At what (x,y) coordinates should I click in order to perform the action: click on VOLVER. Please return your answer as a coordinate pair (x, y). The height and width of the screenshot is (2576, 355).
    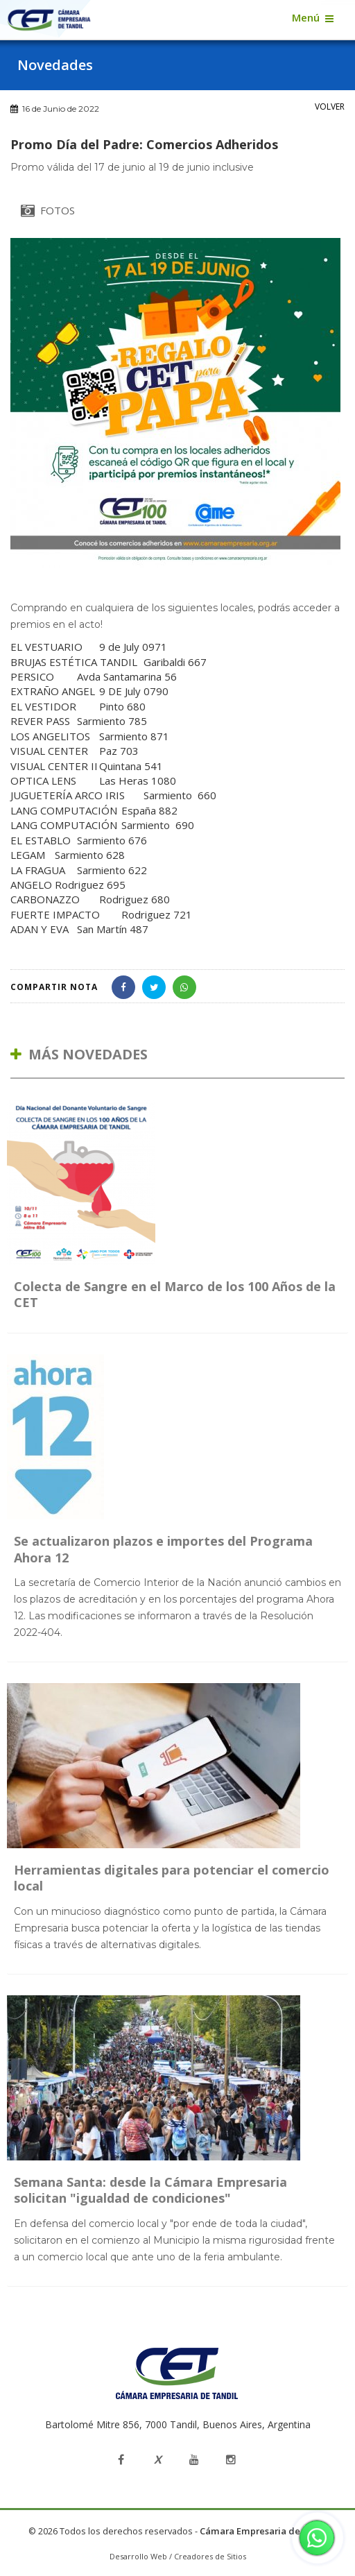
    Looking at the image, I should click on (330, 106).